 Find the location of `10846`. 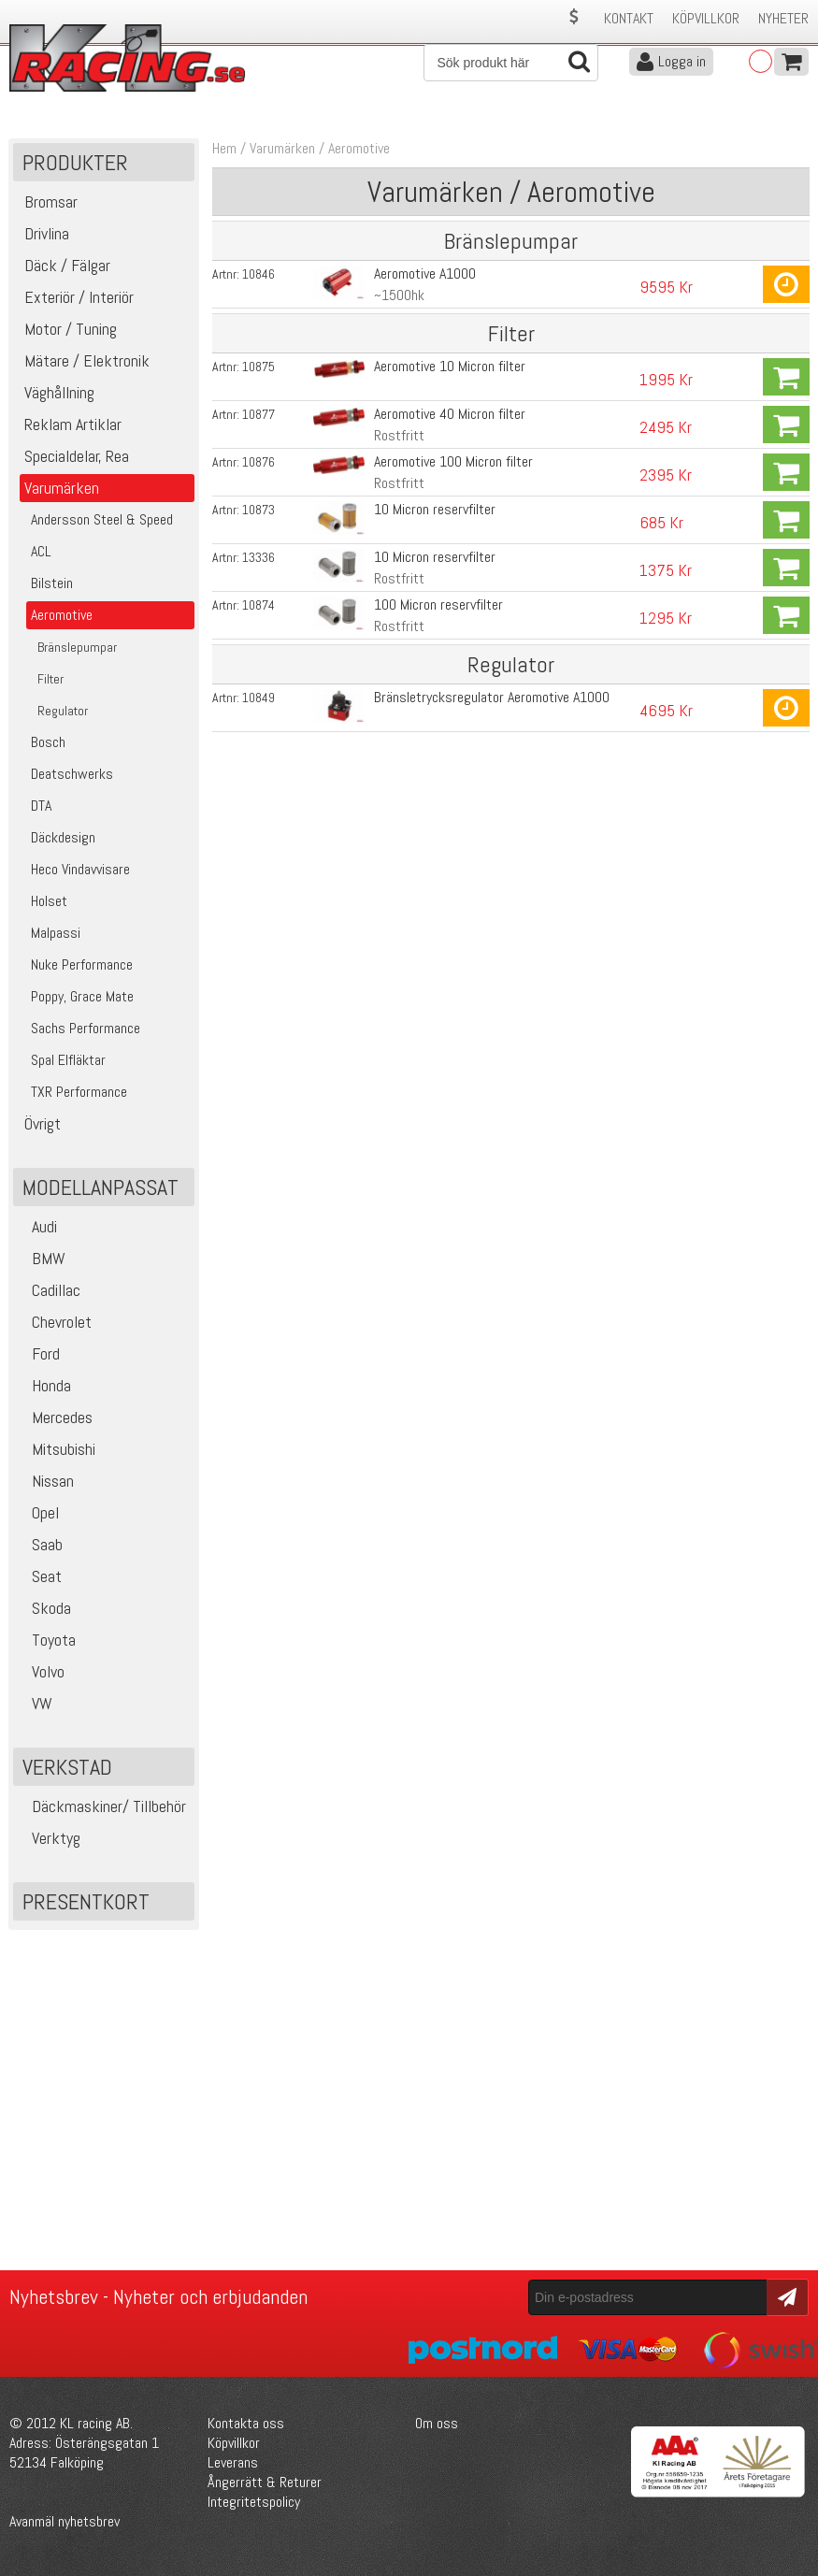

10846 is located at coordinates (258, 274).